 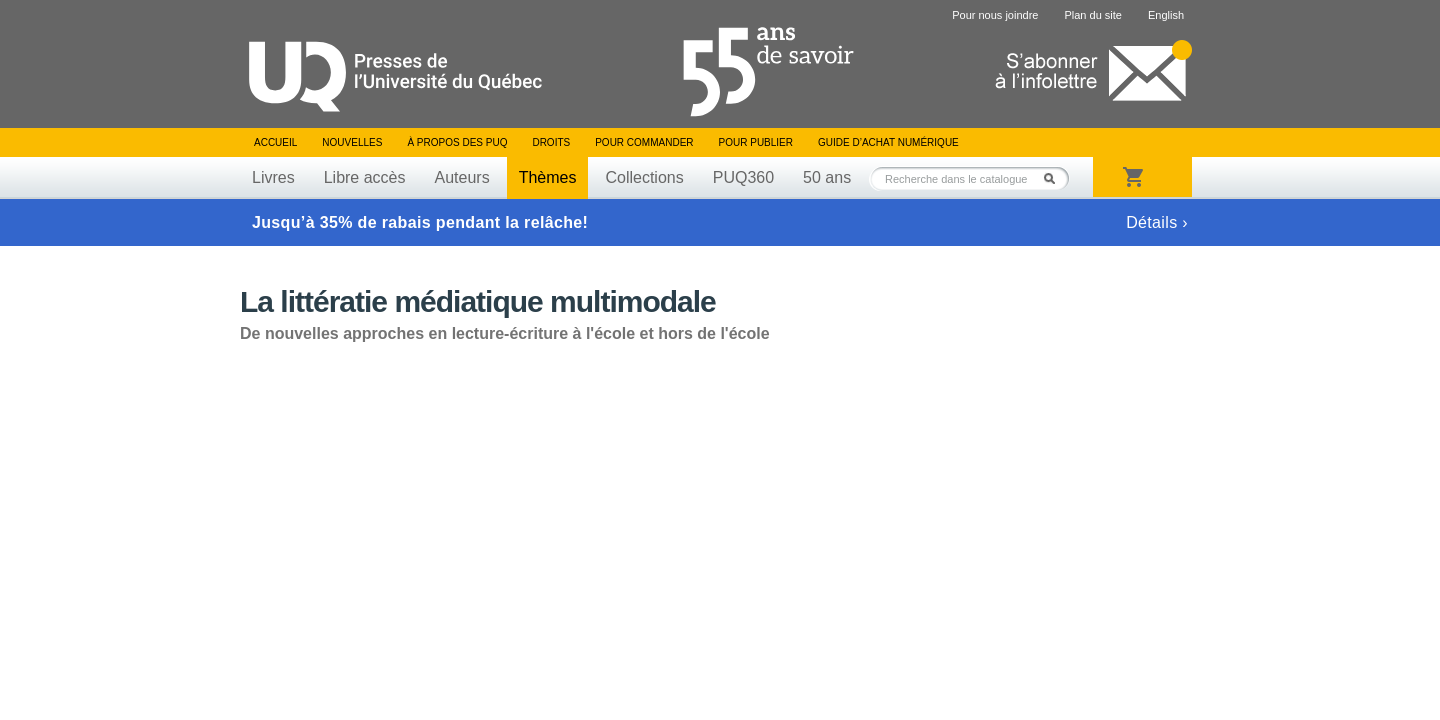 What do you see at coordinates (551, 142) in the screenshot?
I see `Droits` at bounding box center [551, 142].